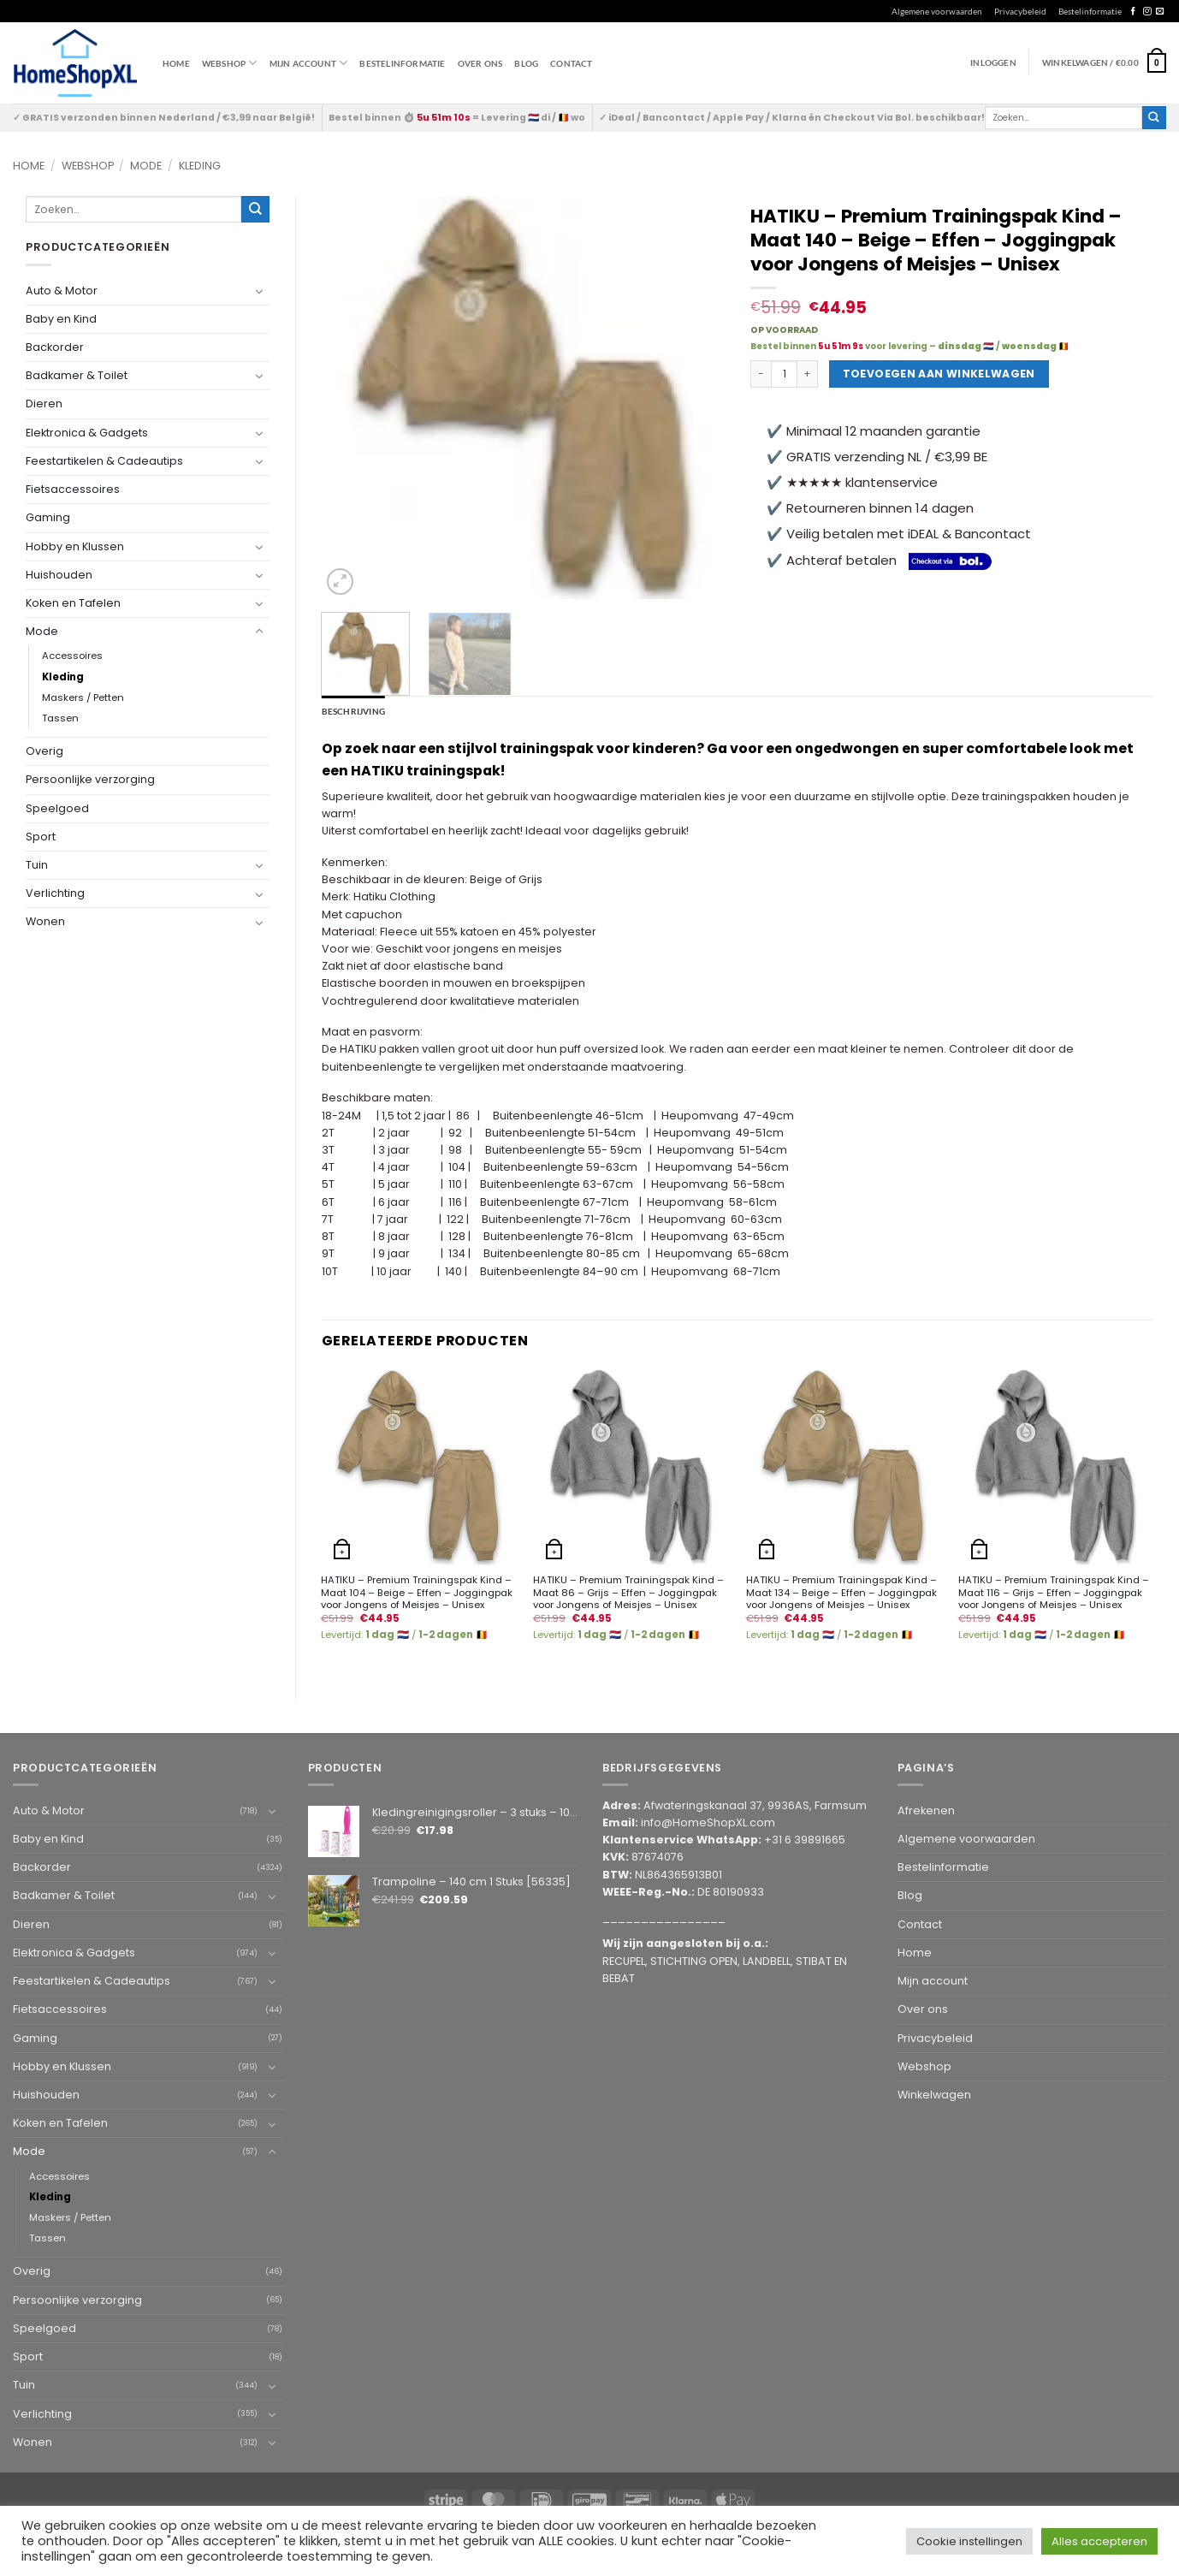  What do you see at coordinates (83, 697) in the screenshot?
I see `Maskers / Petten` at bounding box center [83, 697].